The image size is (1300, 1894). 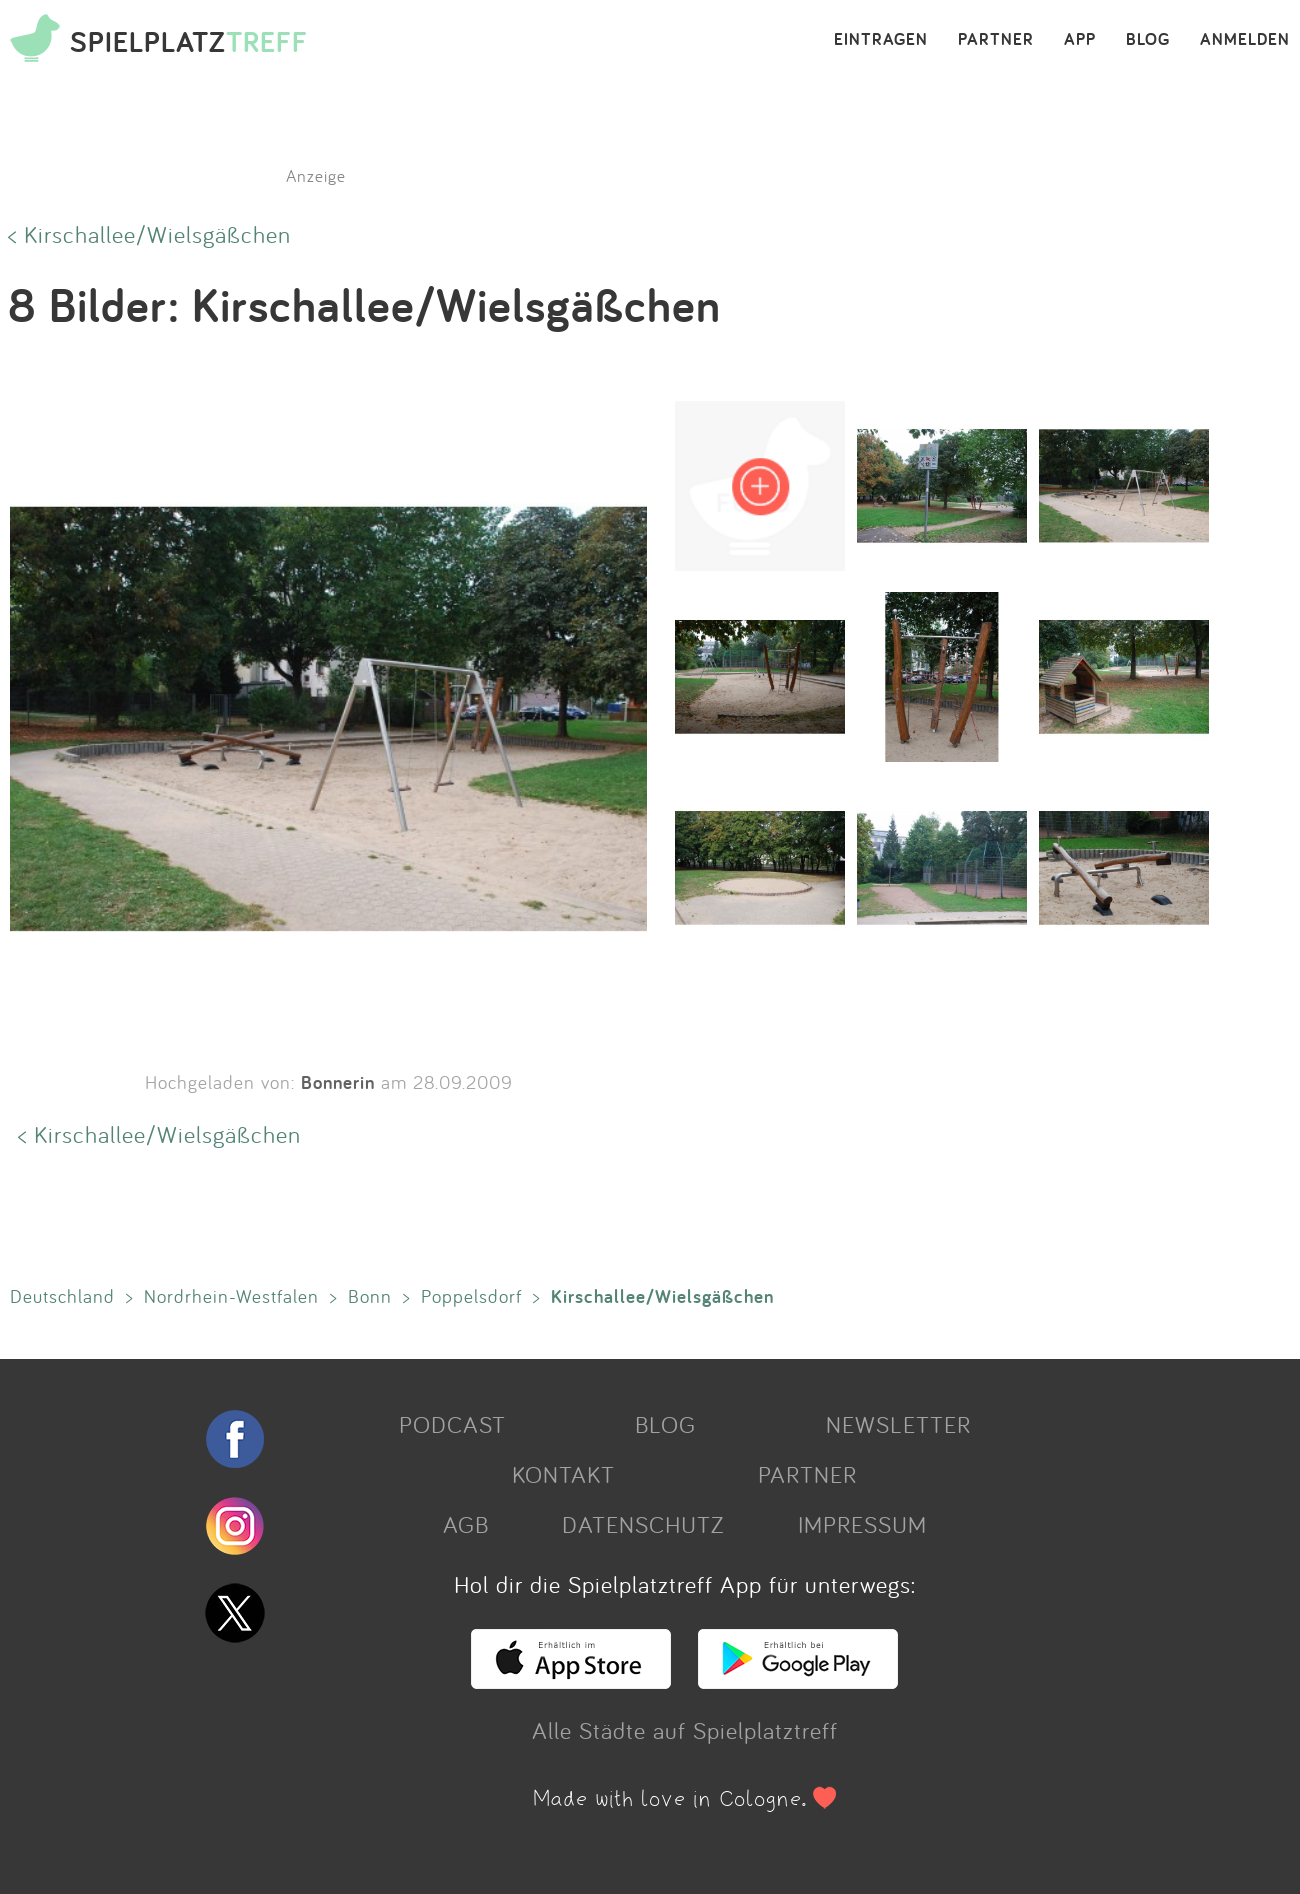 I want to click on IMPRESSUM, so click(x=862, y=1524).